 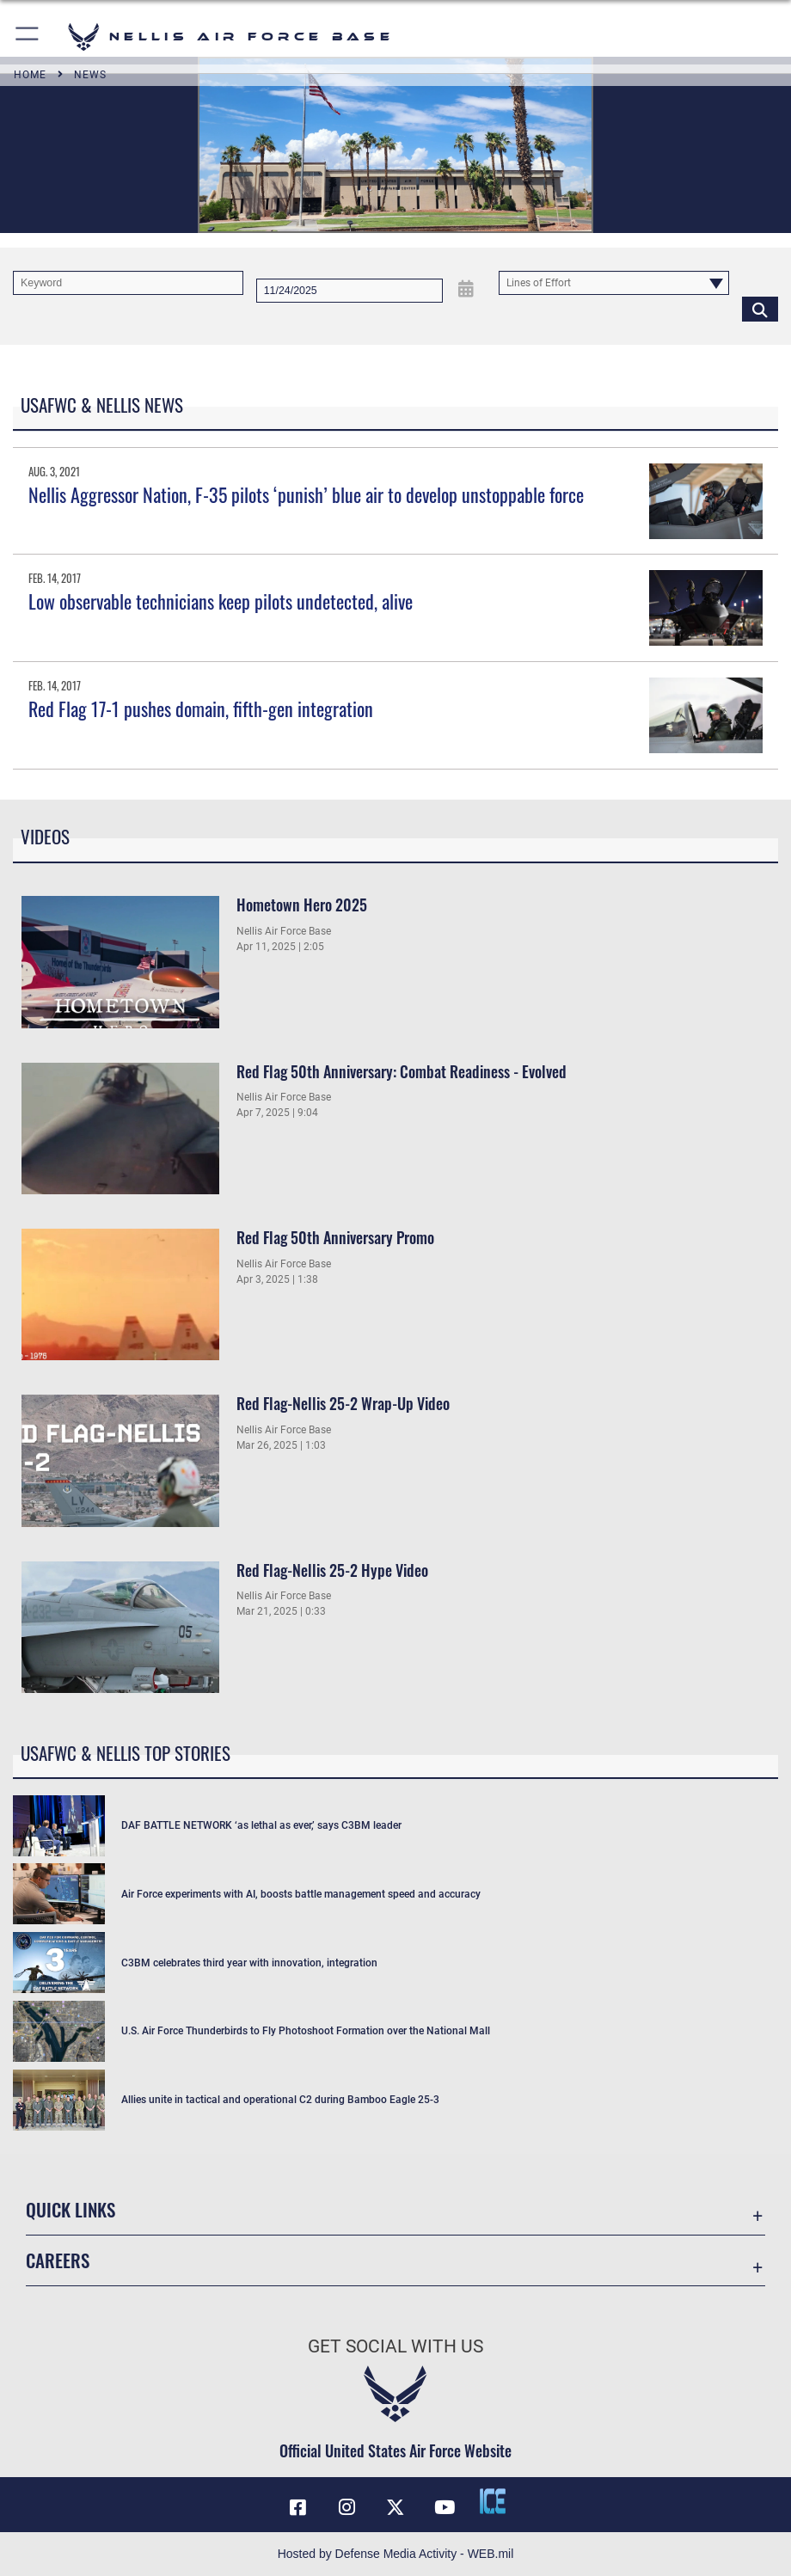 I want to click on Nellis Aggressor Nation, F-35 pilots ‘punish’ blue air to develop unstoppable force, so click(x=306, y=494).